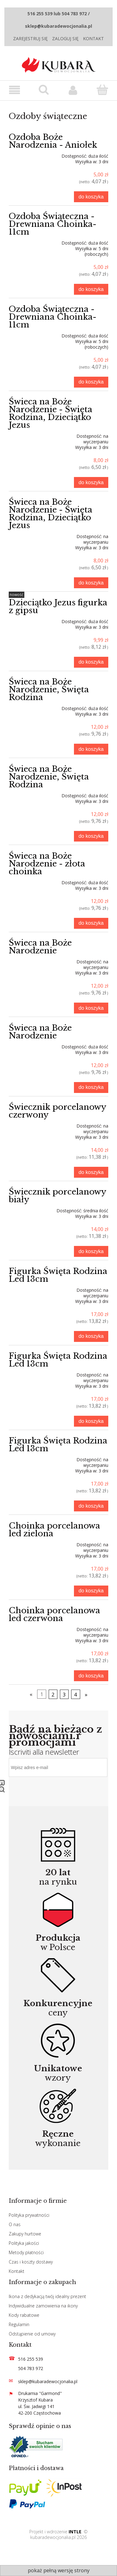 Image resolution: width=117 pixels, height=2576 pixels. What do you see at coordinates (47, 863) in the screenshot?
I see `Świeca na Boże Narodzenie - złota choinka` at bounding box center [47, 863].